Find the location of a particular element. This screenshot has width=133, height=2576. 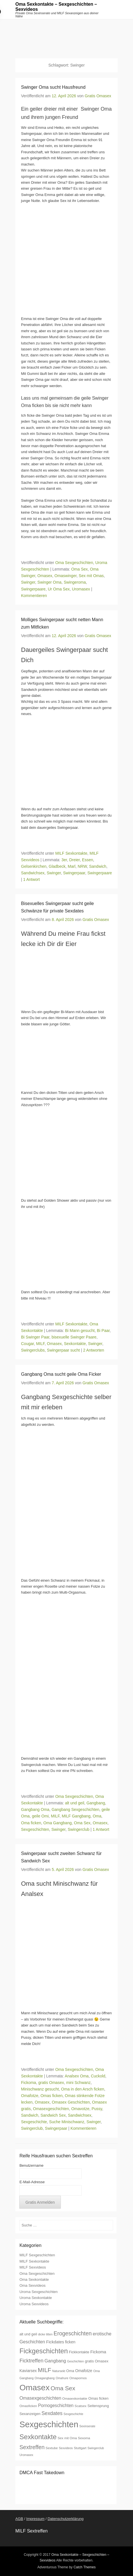

Gladbeck is located at coordinates (57, 866).